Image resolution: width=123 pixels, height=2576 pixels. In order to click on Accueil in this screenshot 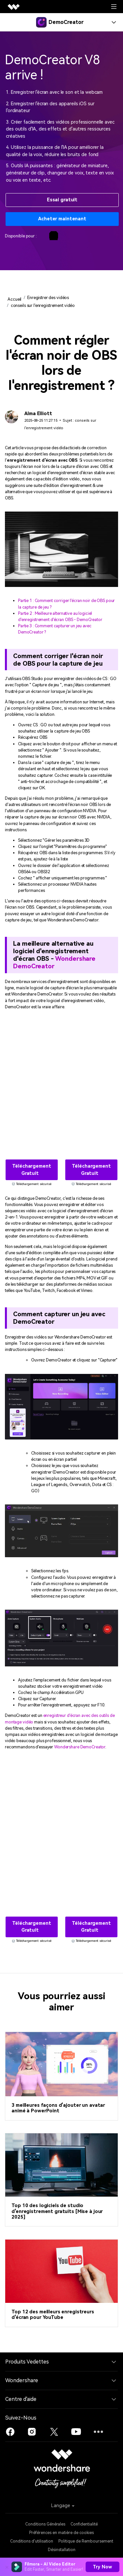, I will do `click(14, 299)`.